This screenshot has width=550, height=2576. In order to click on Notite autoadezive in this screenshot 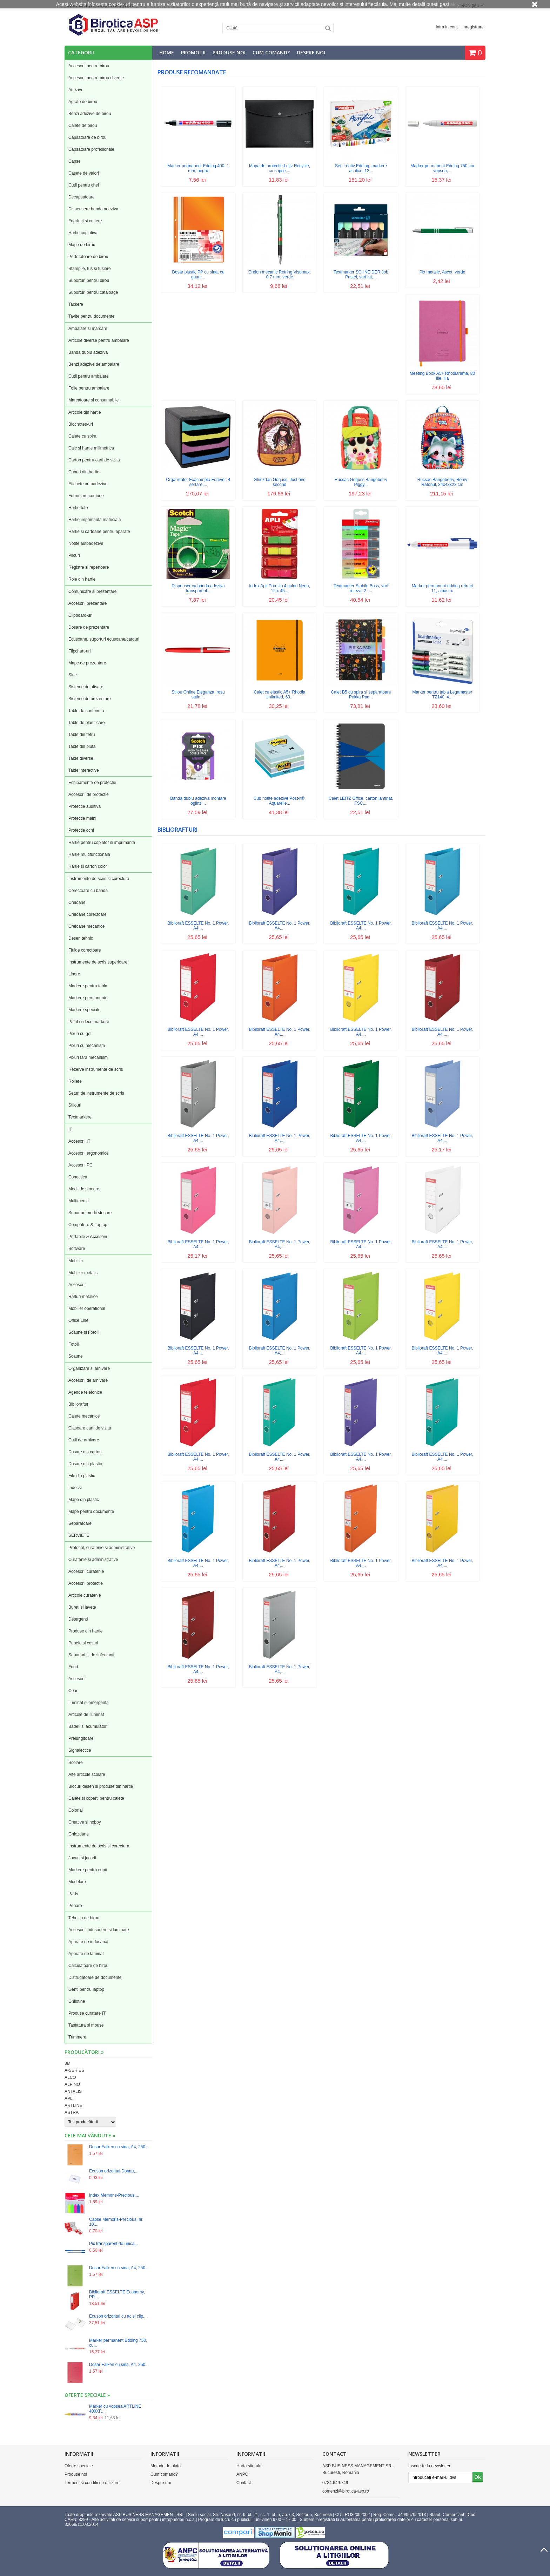, I will do `click(85, 543)`.